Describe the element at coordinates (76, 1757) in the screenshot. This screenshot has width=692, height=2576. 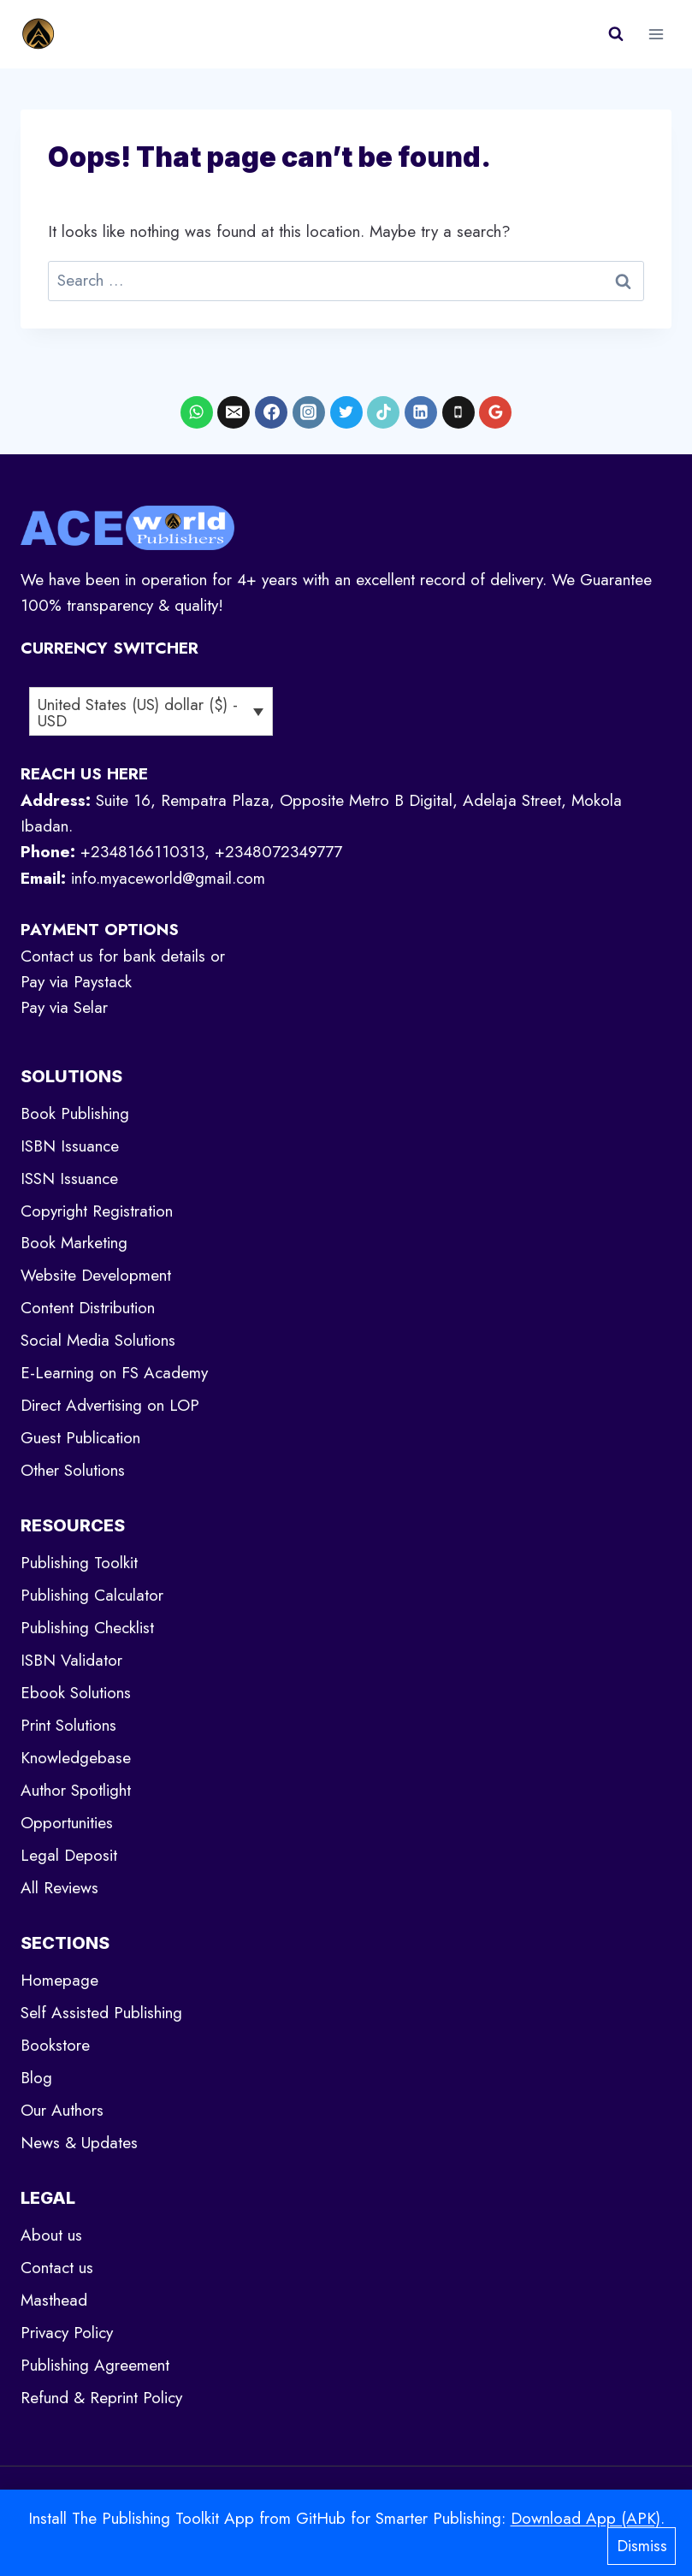
I see `Knowledgebase` at that location.